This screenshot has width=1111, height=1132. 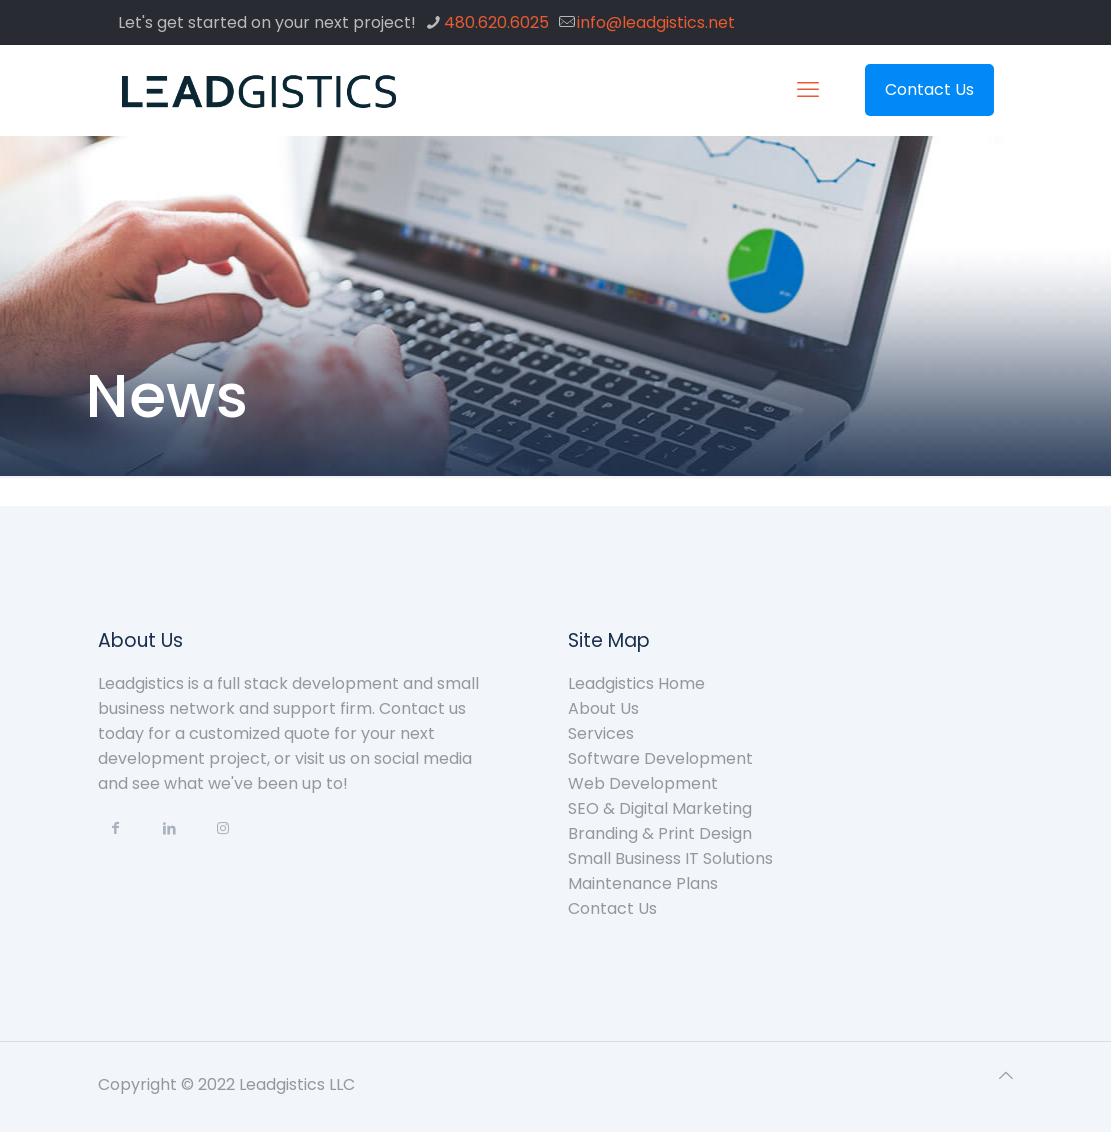 What do you see at coordinates (660, 833) in the screenshot?
I see `Branding & Print Design` at bounding box center [660, 833].